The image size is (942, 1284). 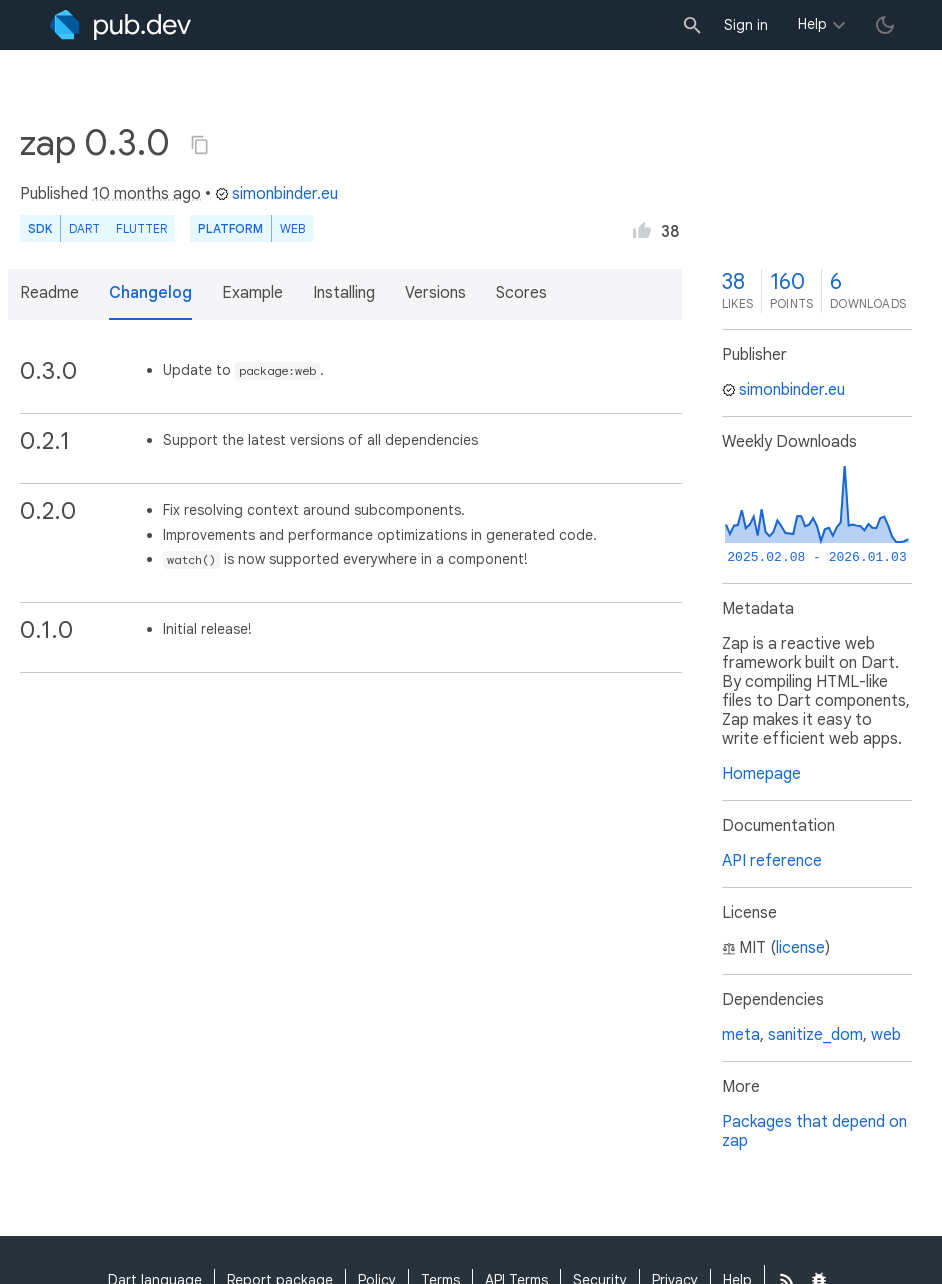 What do you see at coordinates (141, 228) in the screenshot?
I see `Flutter` at bounding box center [141, 228].